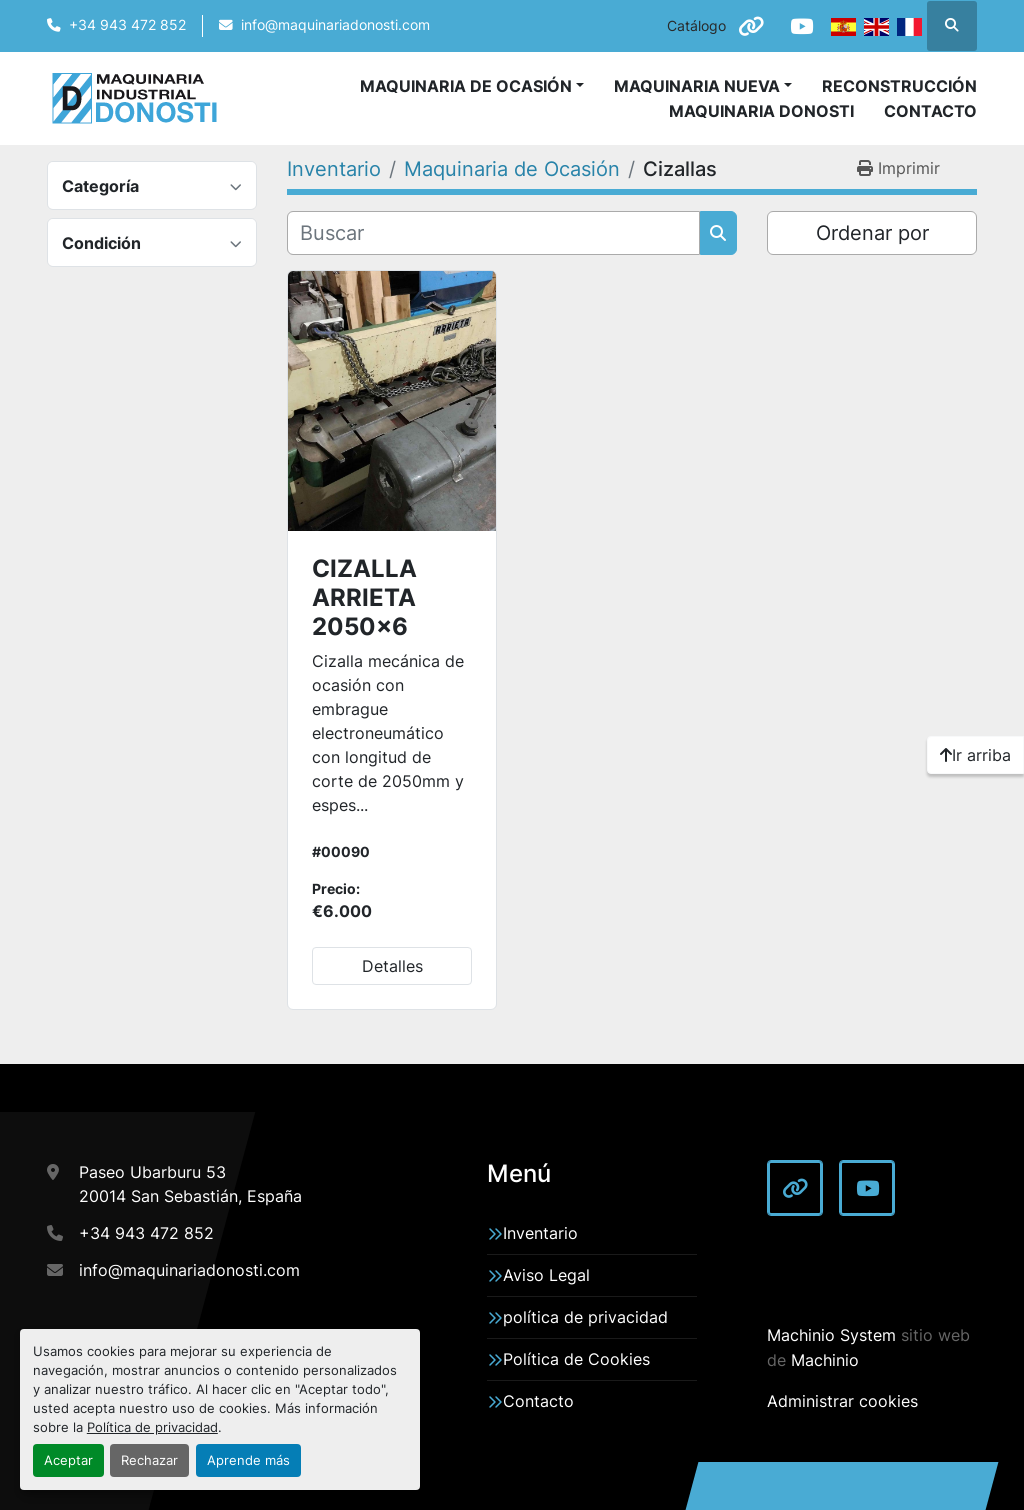 This screenshot has width=1024, height=1510. I want to click on Rechazar, so click(149, 1460).